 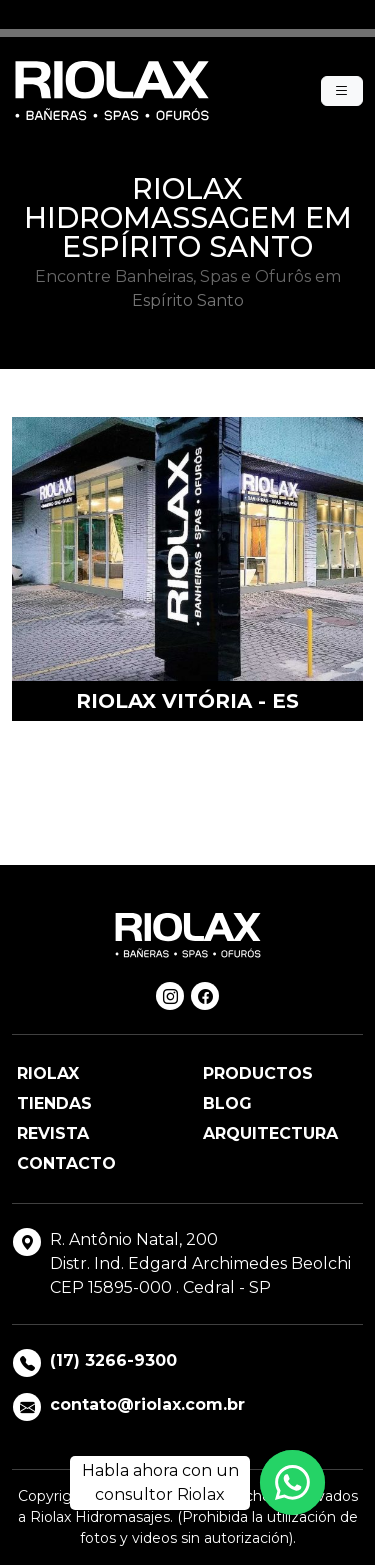 I want to click on Contacto, so click(x=66, y=1163).